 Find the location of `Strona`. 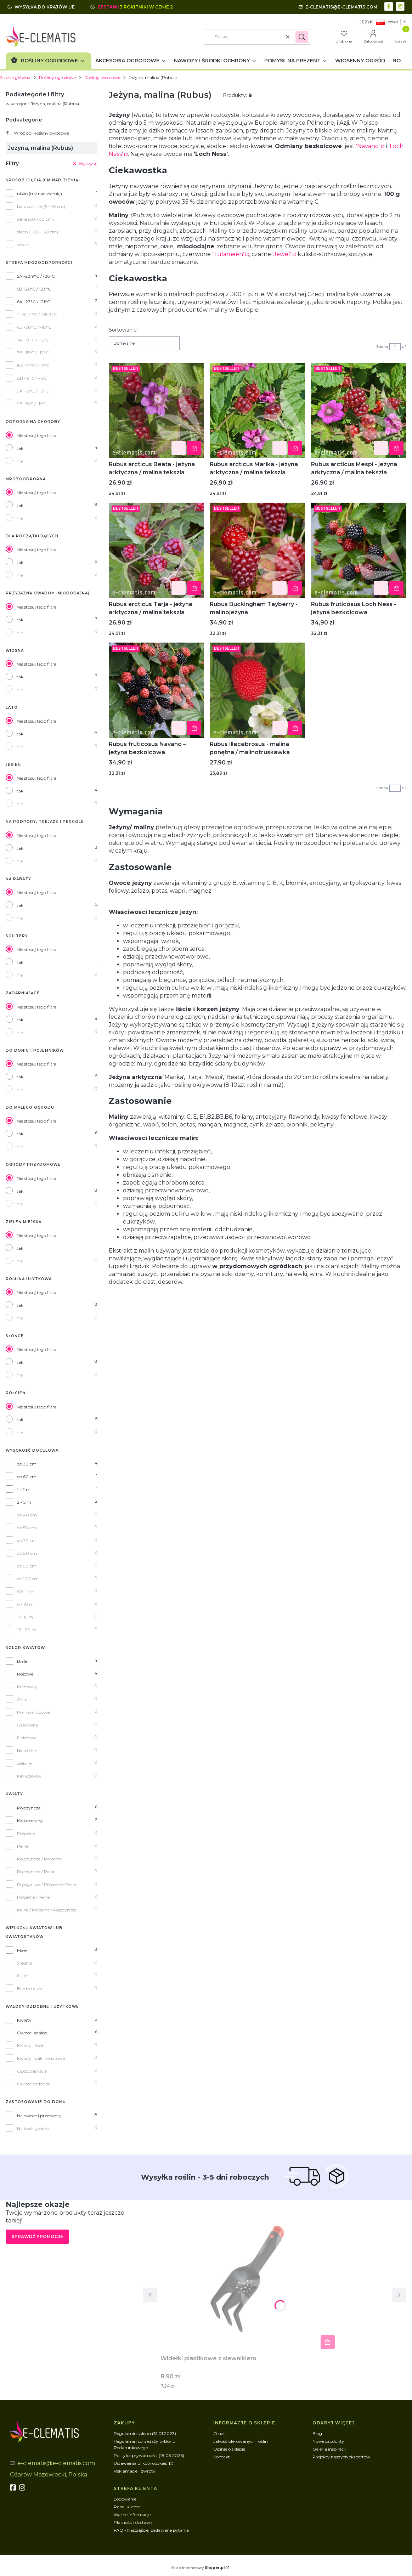

Strona is located at coordinates (382, 346).